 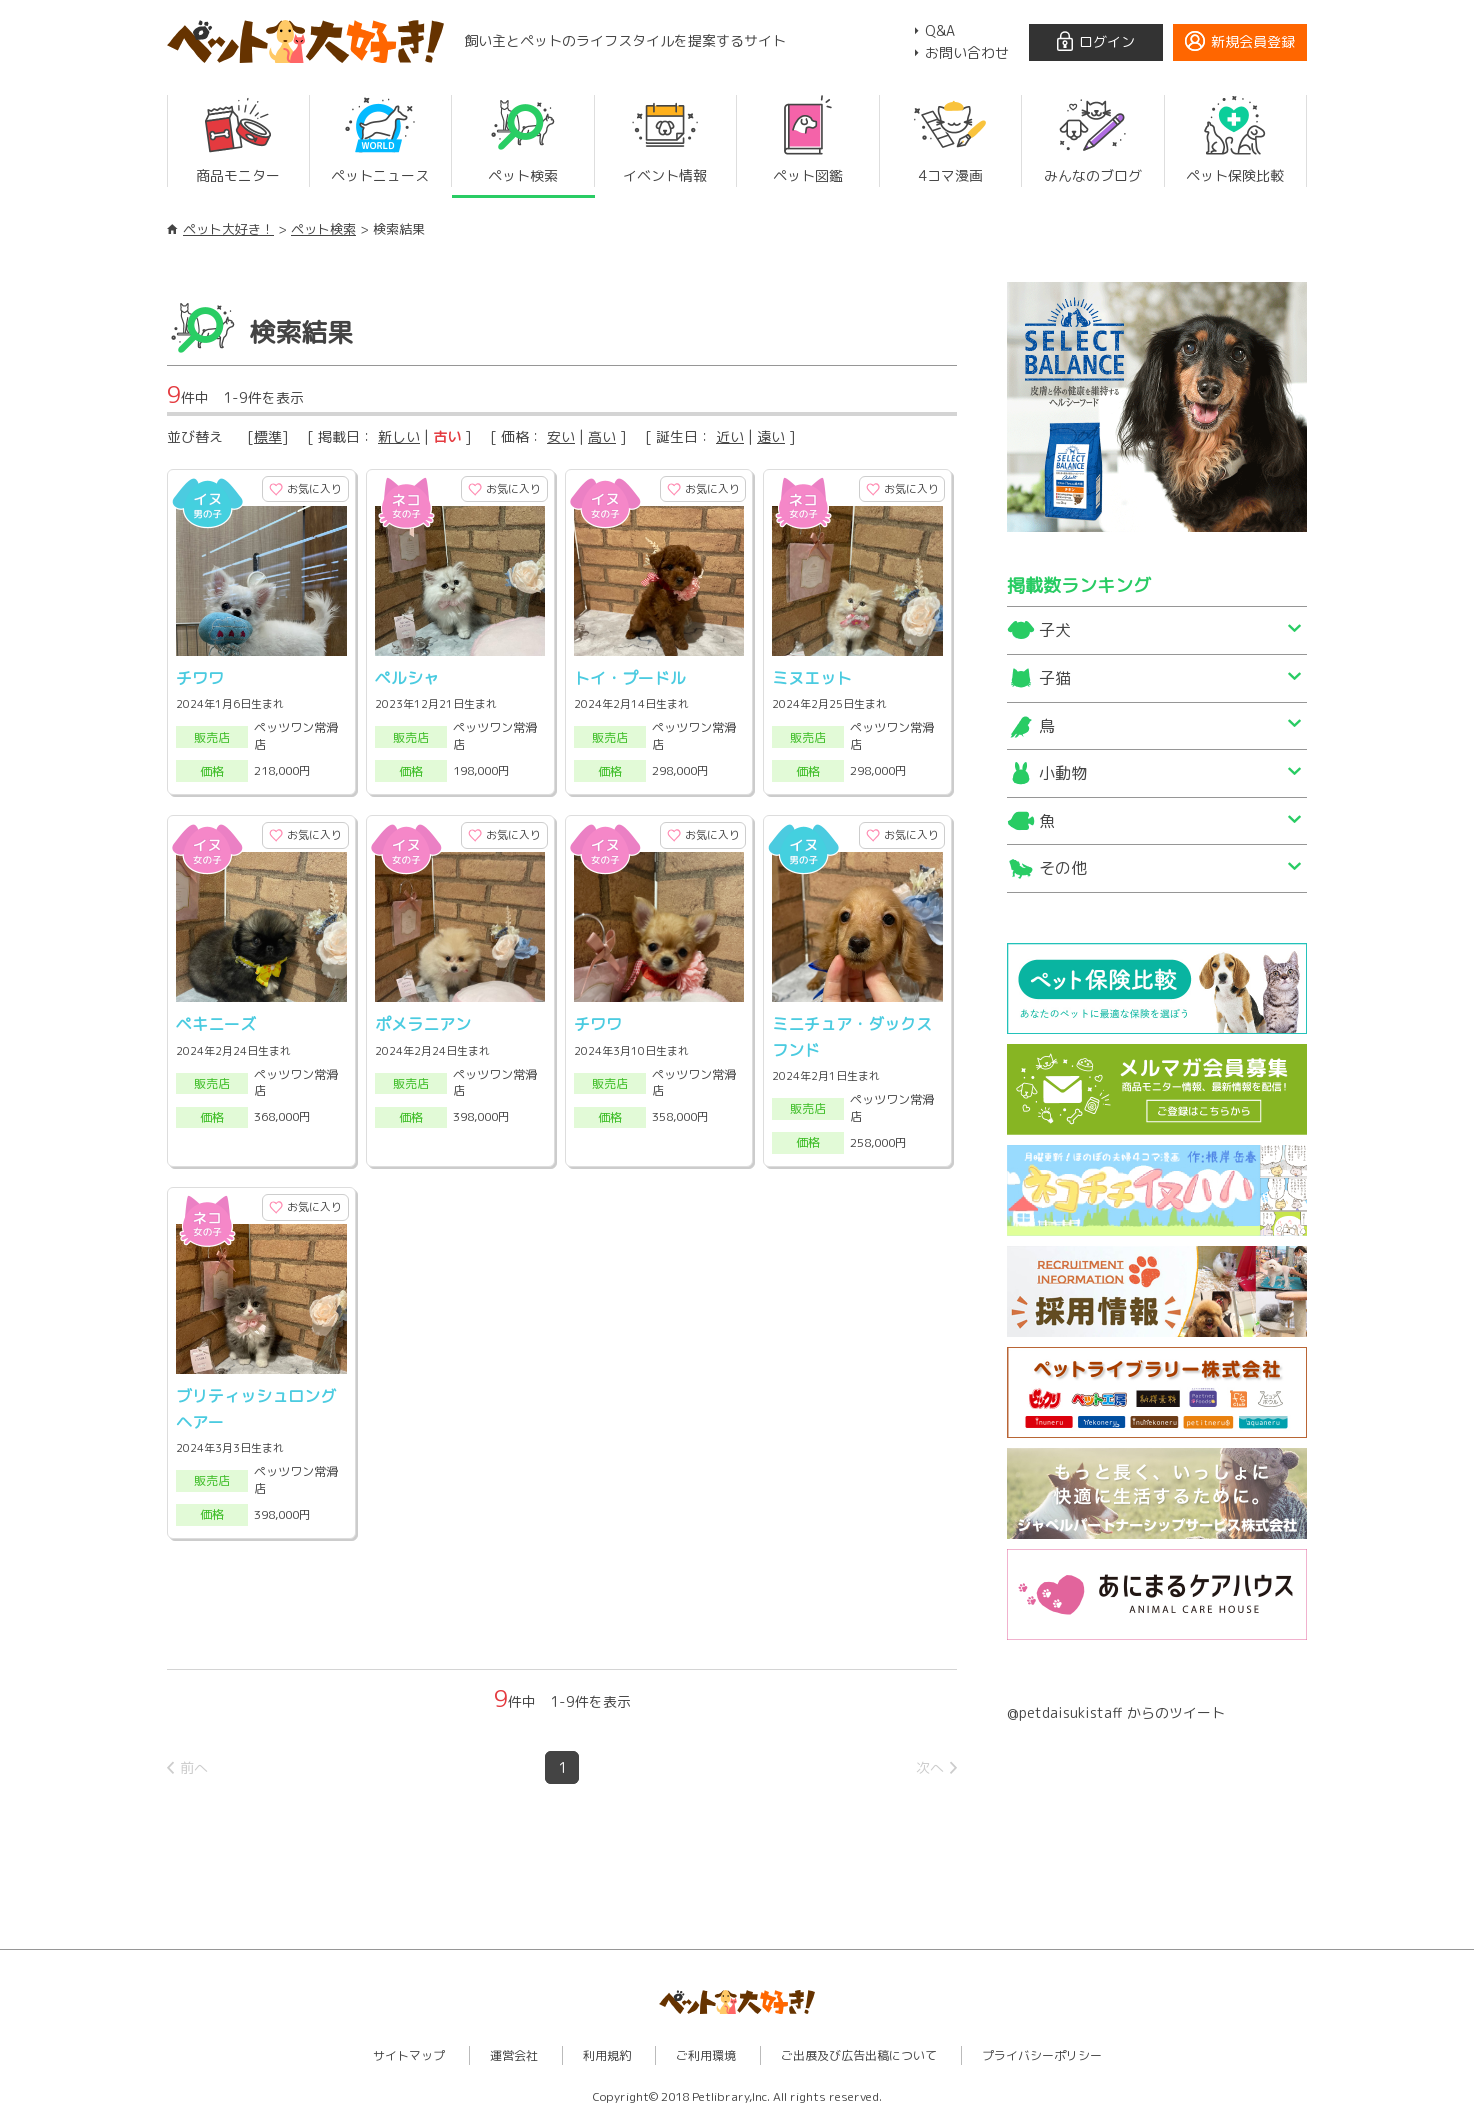 I want to click on 標準, so click(x=268, y=436).